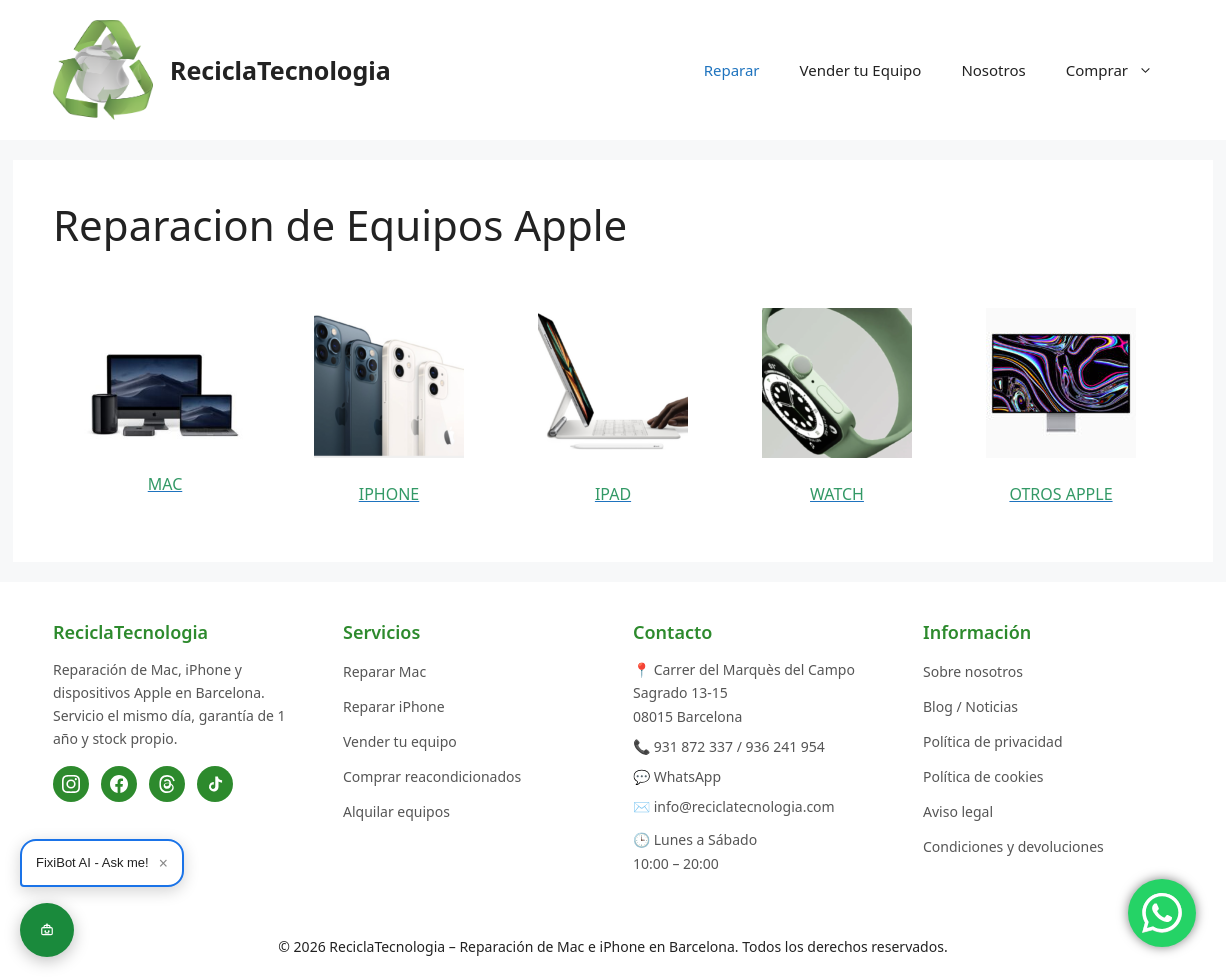 This screenshot has width=1226, height=977. What do you see at coordinates (785, 746) in the screenshot?
I see `936 241 954` at bounding box center [785, 746].